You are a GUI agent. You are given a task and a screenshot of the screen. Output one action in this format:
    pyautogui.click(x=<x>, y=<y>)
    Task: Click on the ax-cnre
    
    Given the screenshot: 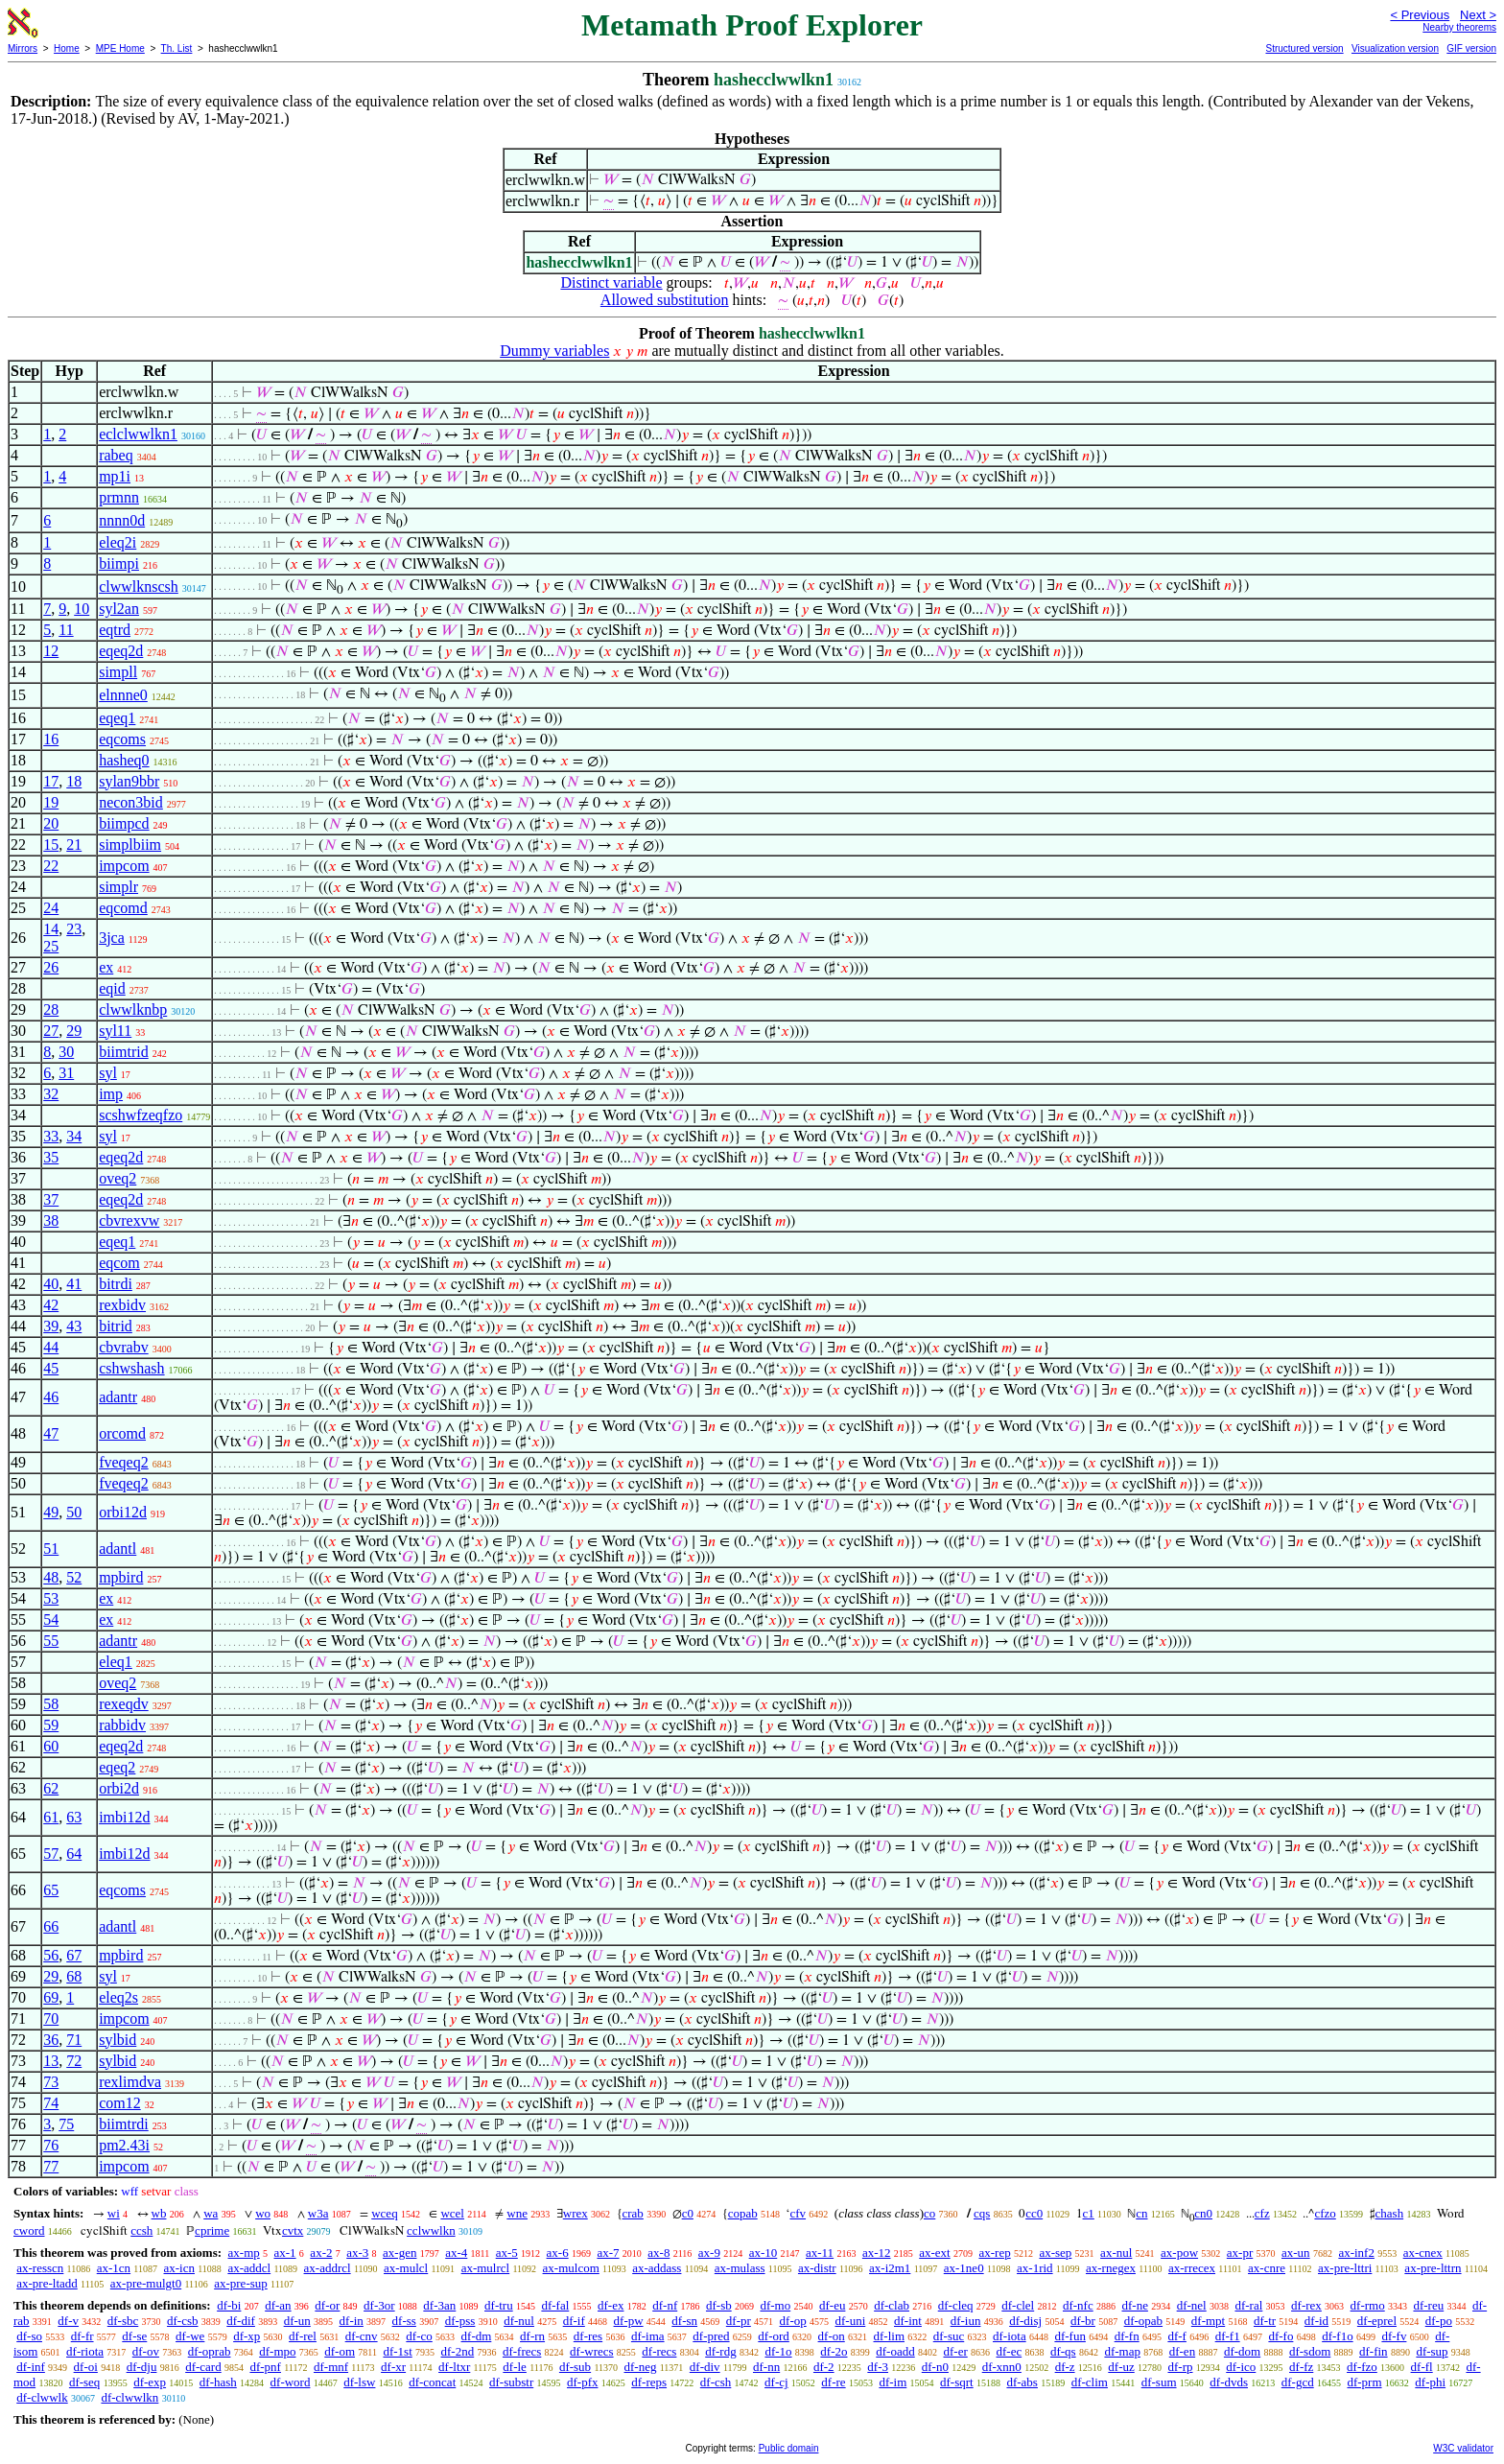 What is the action you would take?
    pyautogui.click(x=1266, y=2268)
    